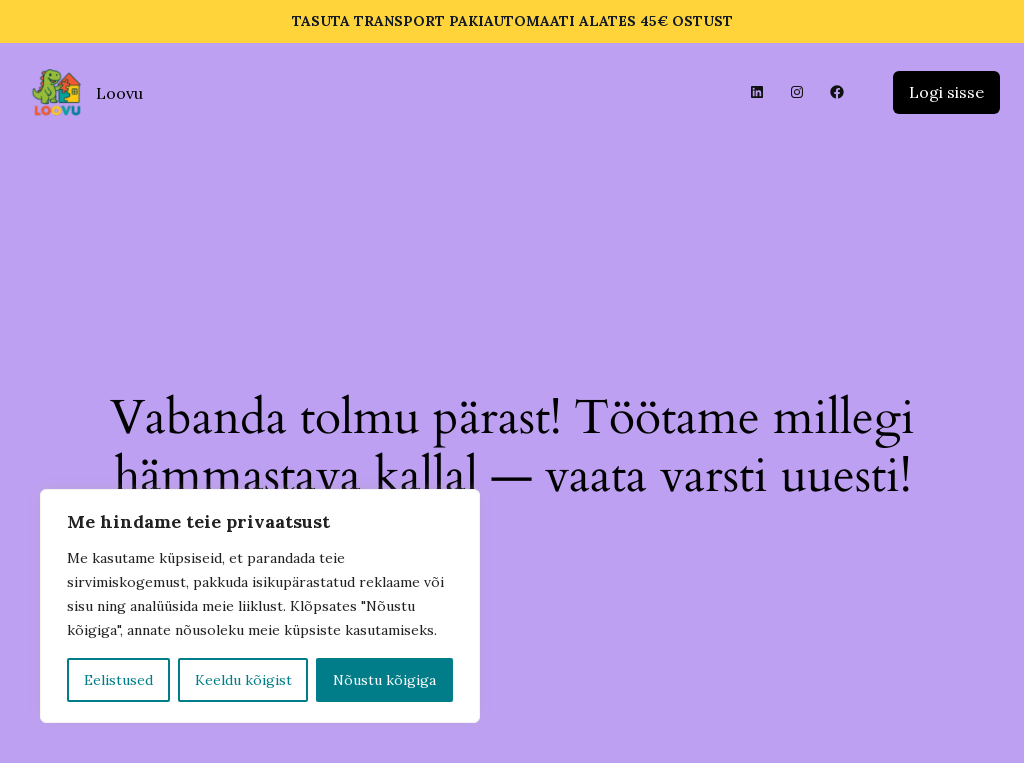 The image size is (1024, 763). Describe the element at coordinates (260, 606) in the screenshot. I see `[region]` at that location.